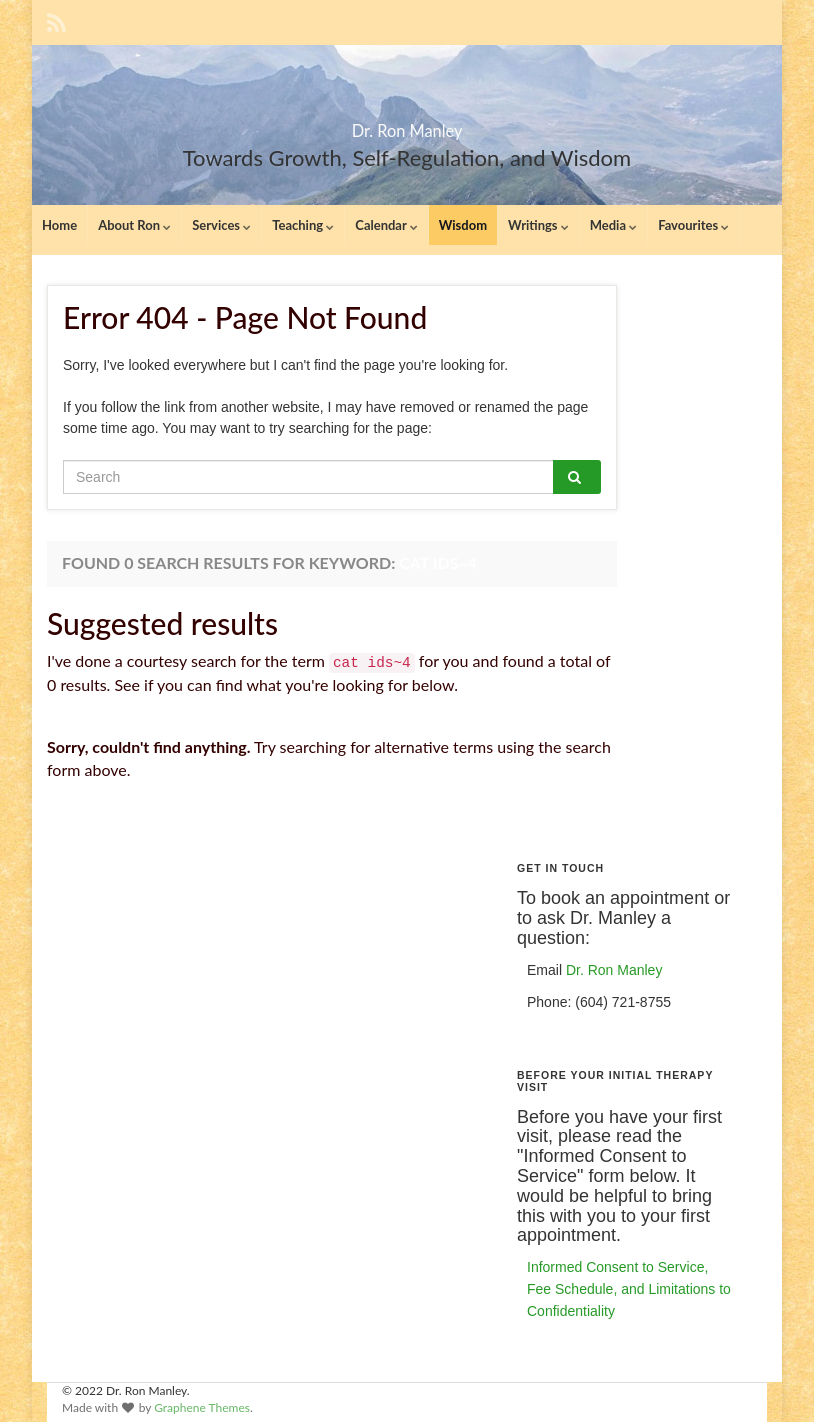  Describe the element at coordinates (59, 225) in the screenshot. I see `Home` at that location.